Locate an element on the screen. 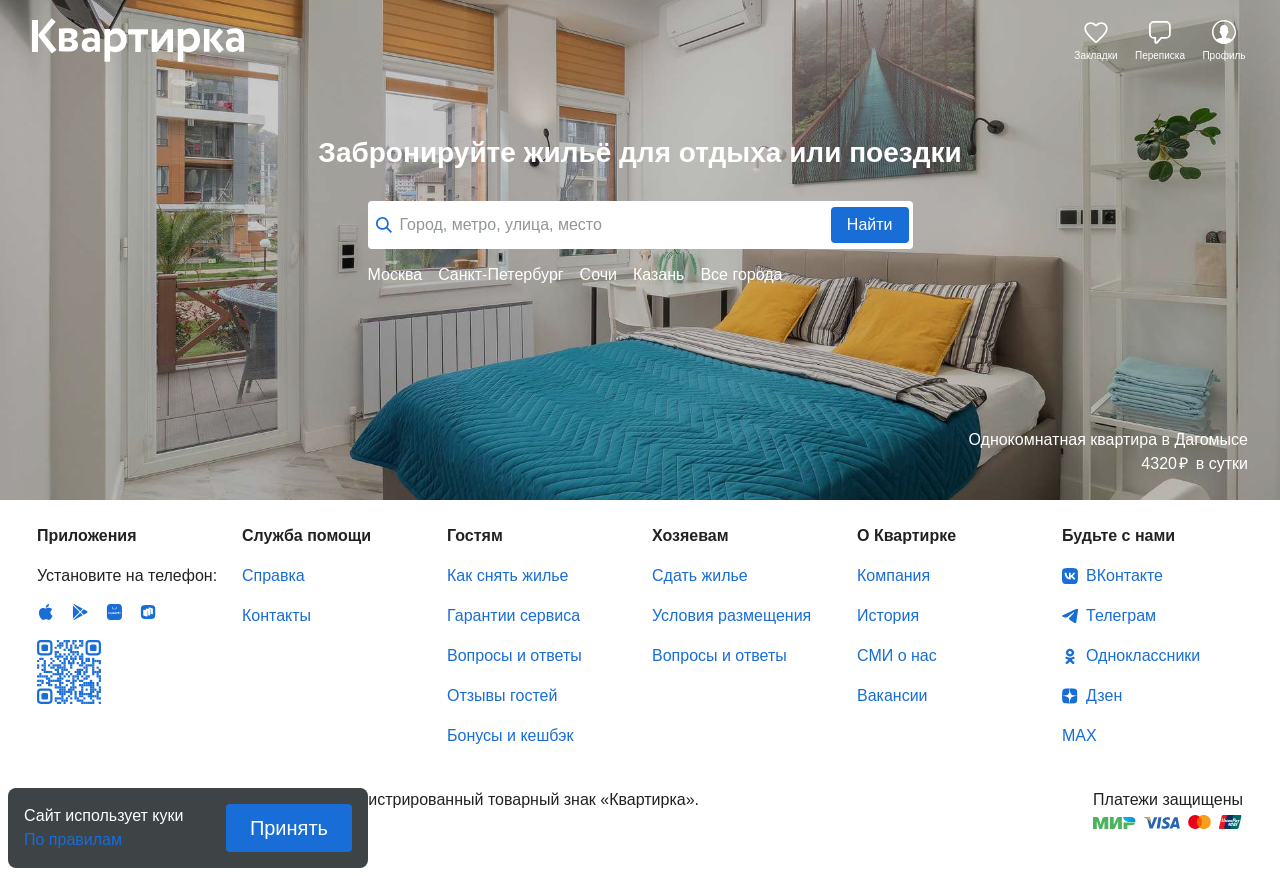 Image resolution: width=1280 pixels, height=876 pixels. СМИ о нас is located at coordinates (897, 655).